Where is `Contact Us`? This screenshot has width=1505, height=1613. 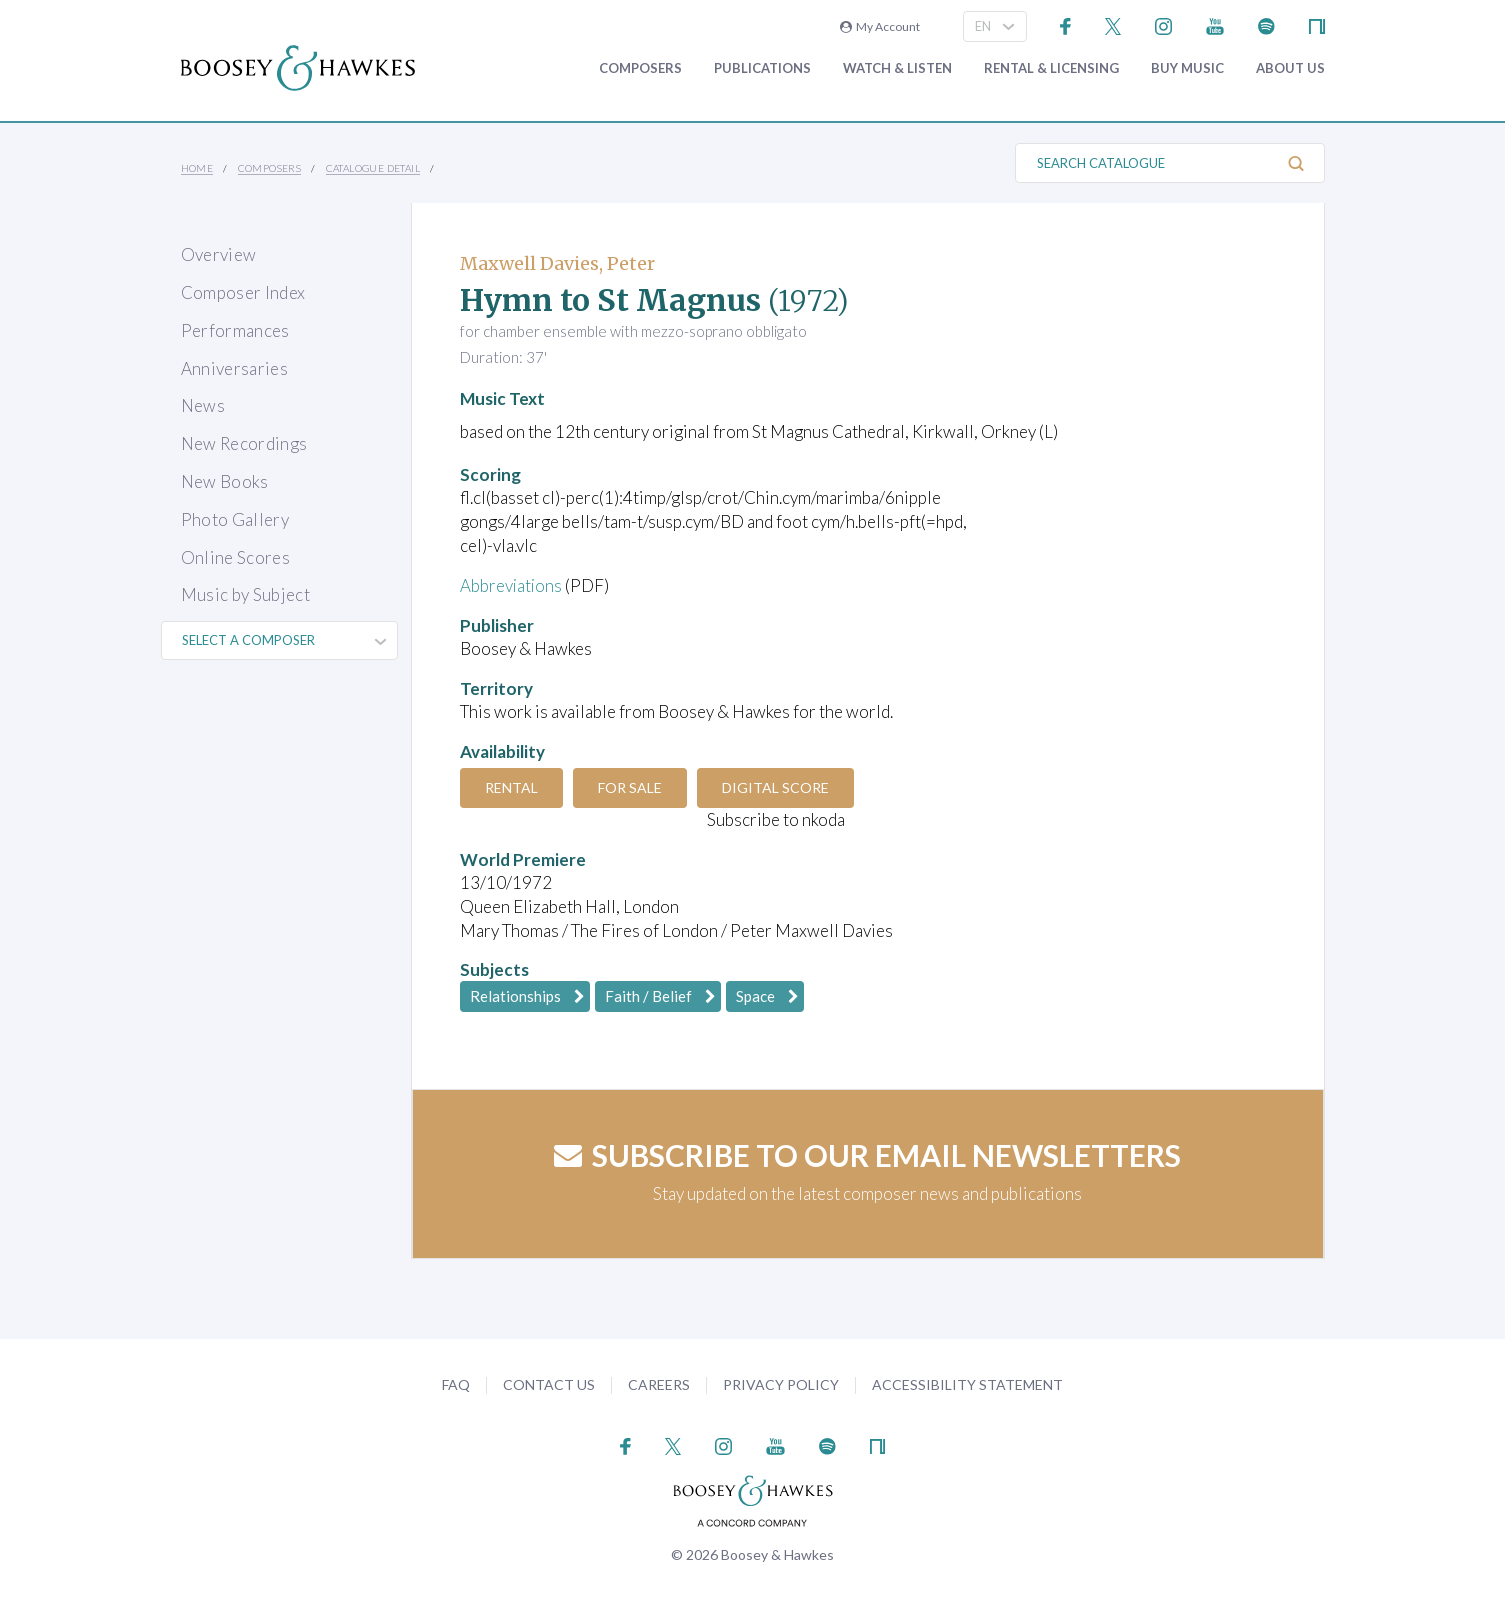
Contact Us is located at coordinates (549, 1384).